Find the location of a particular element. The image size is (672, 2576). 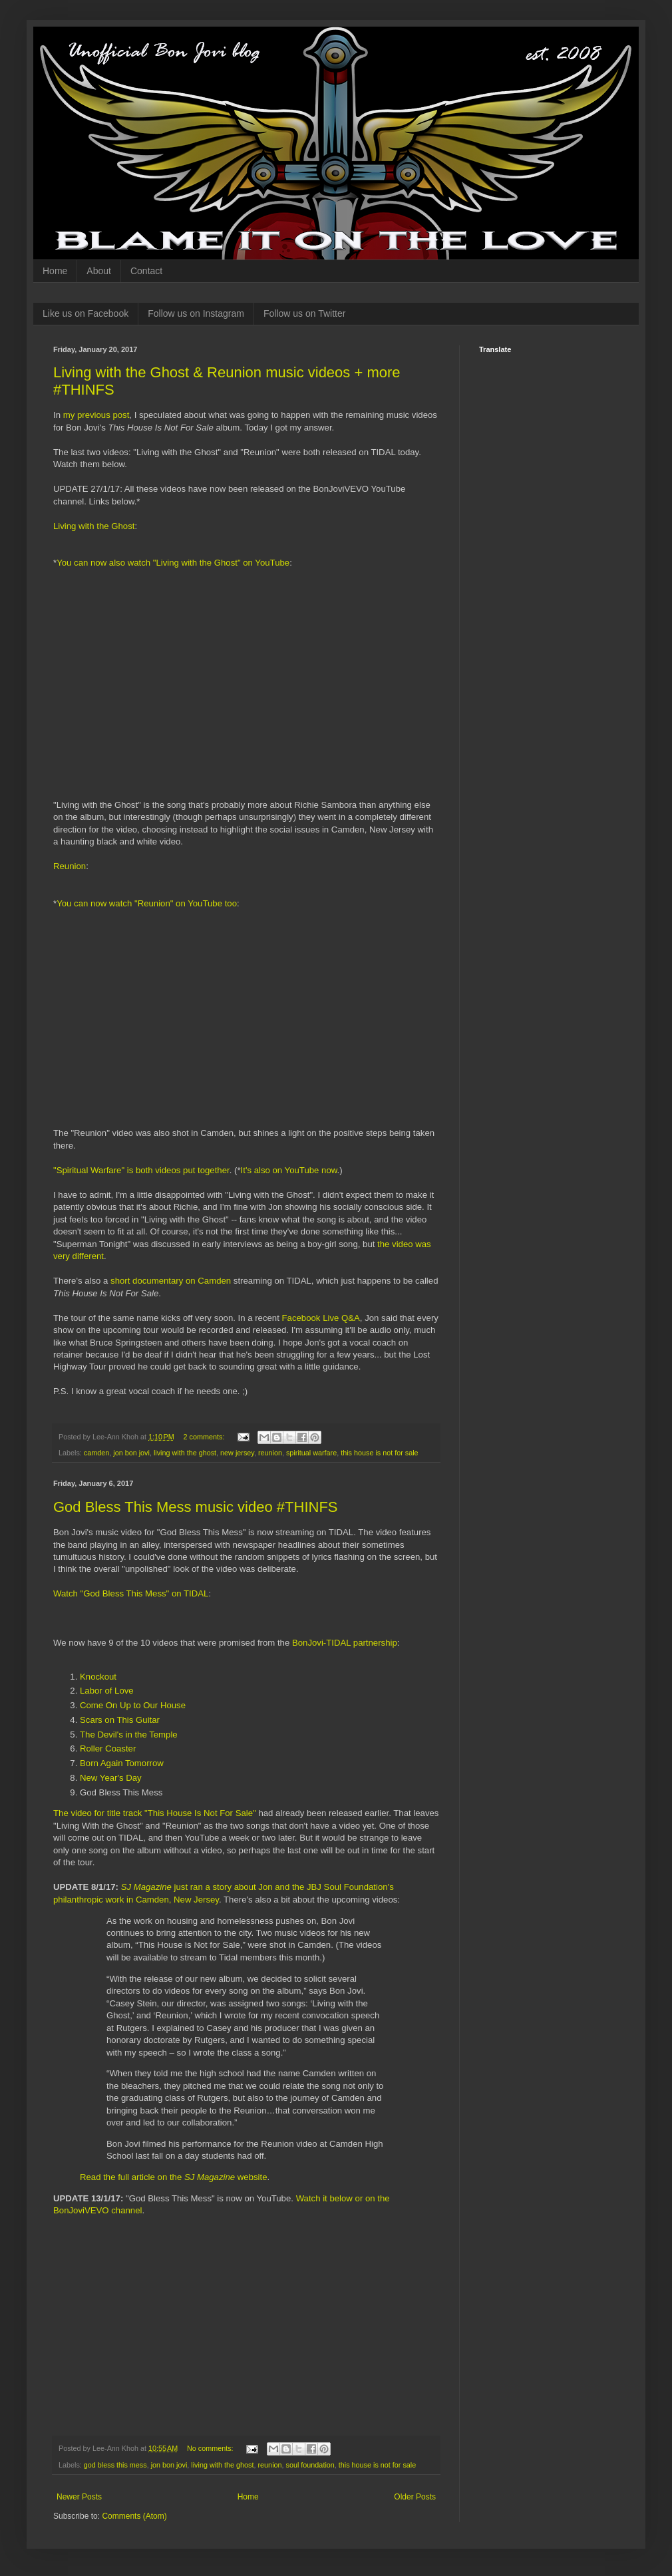

living with the ghost is located at coordinates (185, 1453).